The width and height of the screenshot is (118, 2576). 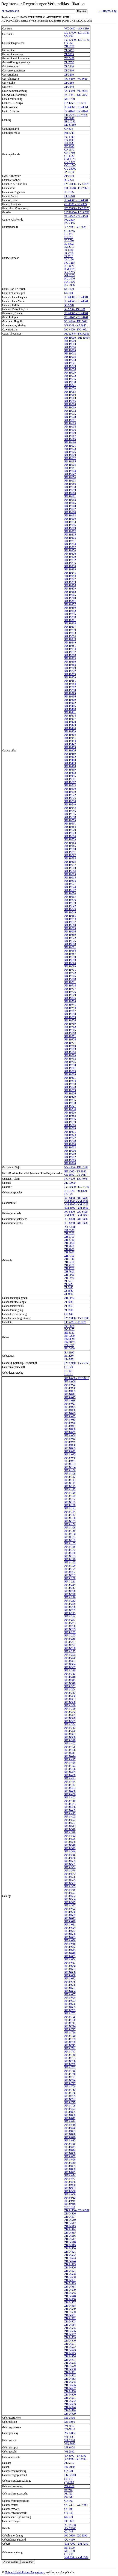 What do you see at coordinates (70, 353) in the screenshot?
I see `RR 19012` at bounding box center [70, 353].